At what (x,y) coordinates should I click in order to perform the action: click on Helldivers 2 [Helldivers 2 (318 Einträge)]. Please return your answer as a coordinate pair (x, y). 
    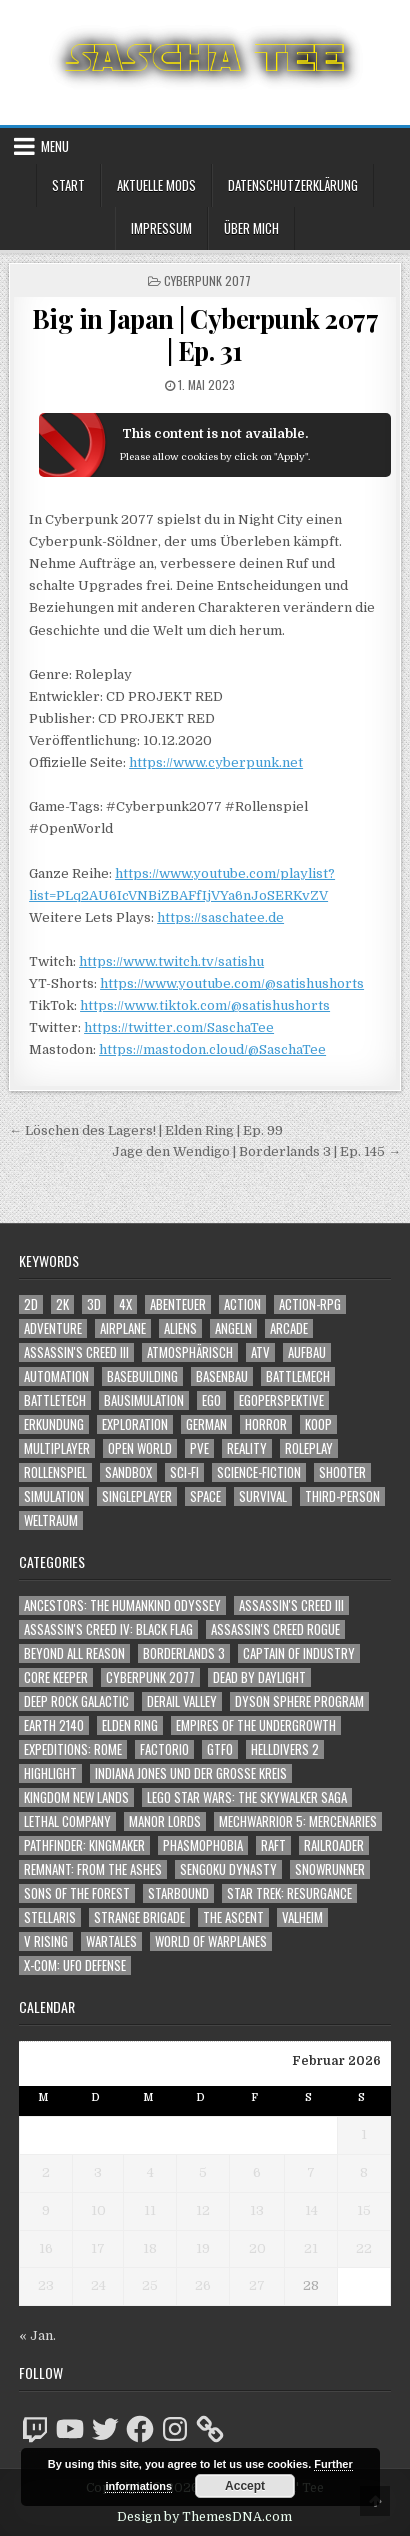
    Looking at the image, I should click on (285, 1749).